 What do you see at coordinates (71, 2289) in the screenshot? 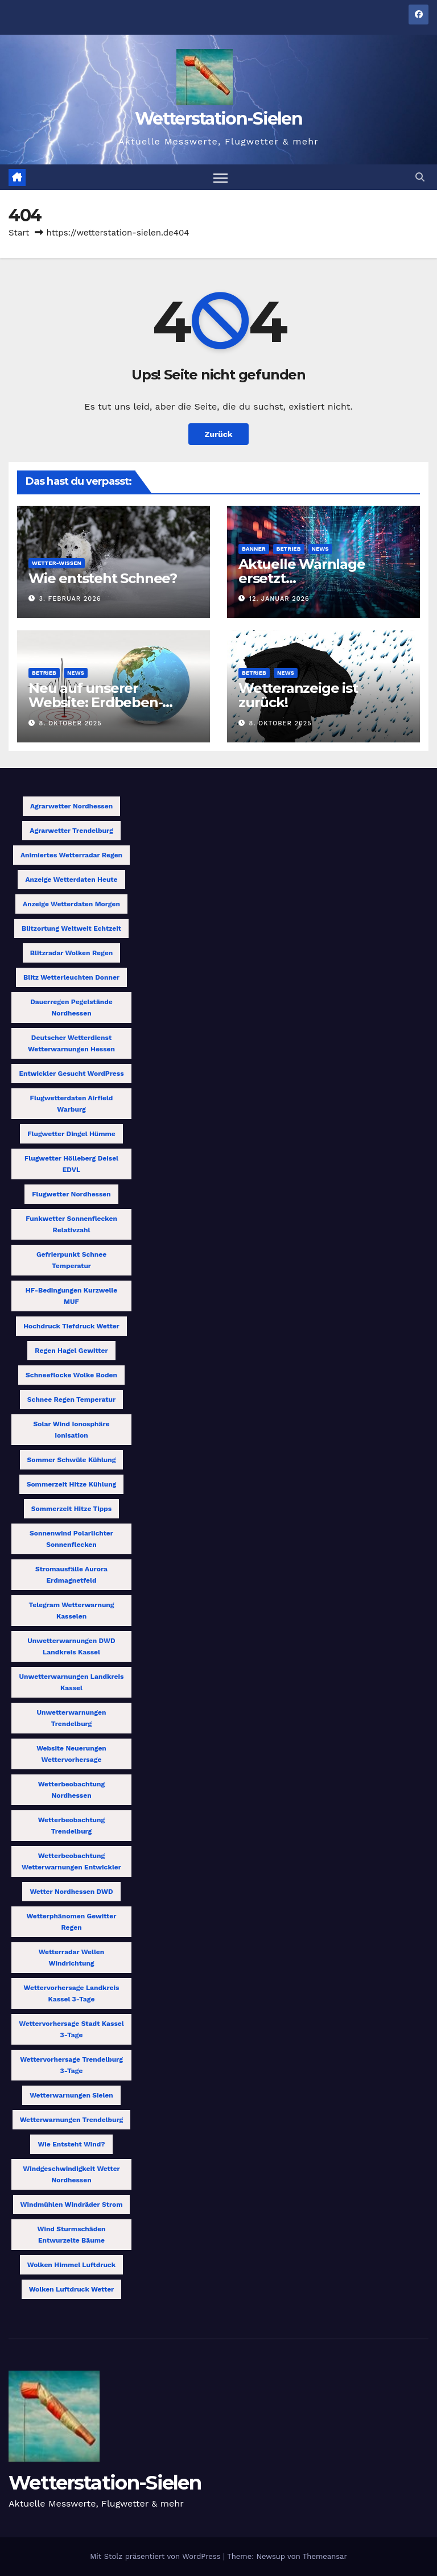
I see `Wolken Luftdruck Wetter [Wolken Luftdruck Wetter (1 Eintrag)]` at bounding box center [71, 2289].